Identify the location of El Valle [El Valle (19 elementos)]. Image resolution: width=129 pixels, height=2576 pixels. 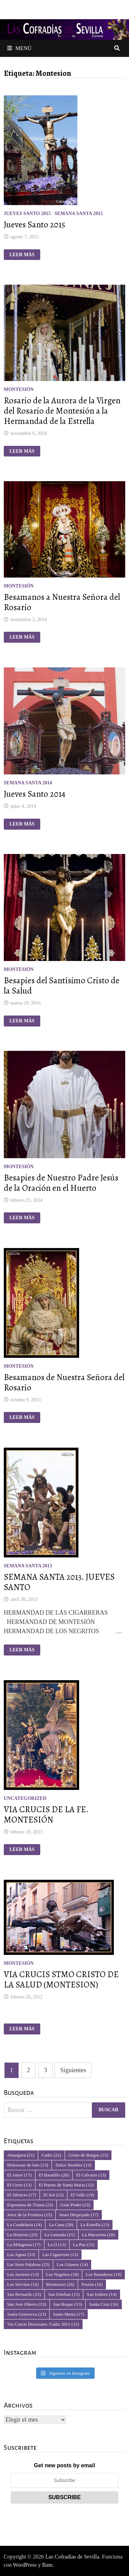
(82, 2194).